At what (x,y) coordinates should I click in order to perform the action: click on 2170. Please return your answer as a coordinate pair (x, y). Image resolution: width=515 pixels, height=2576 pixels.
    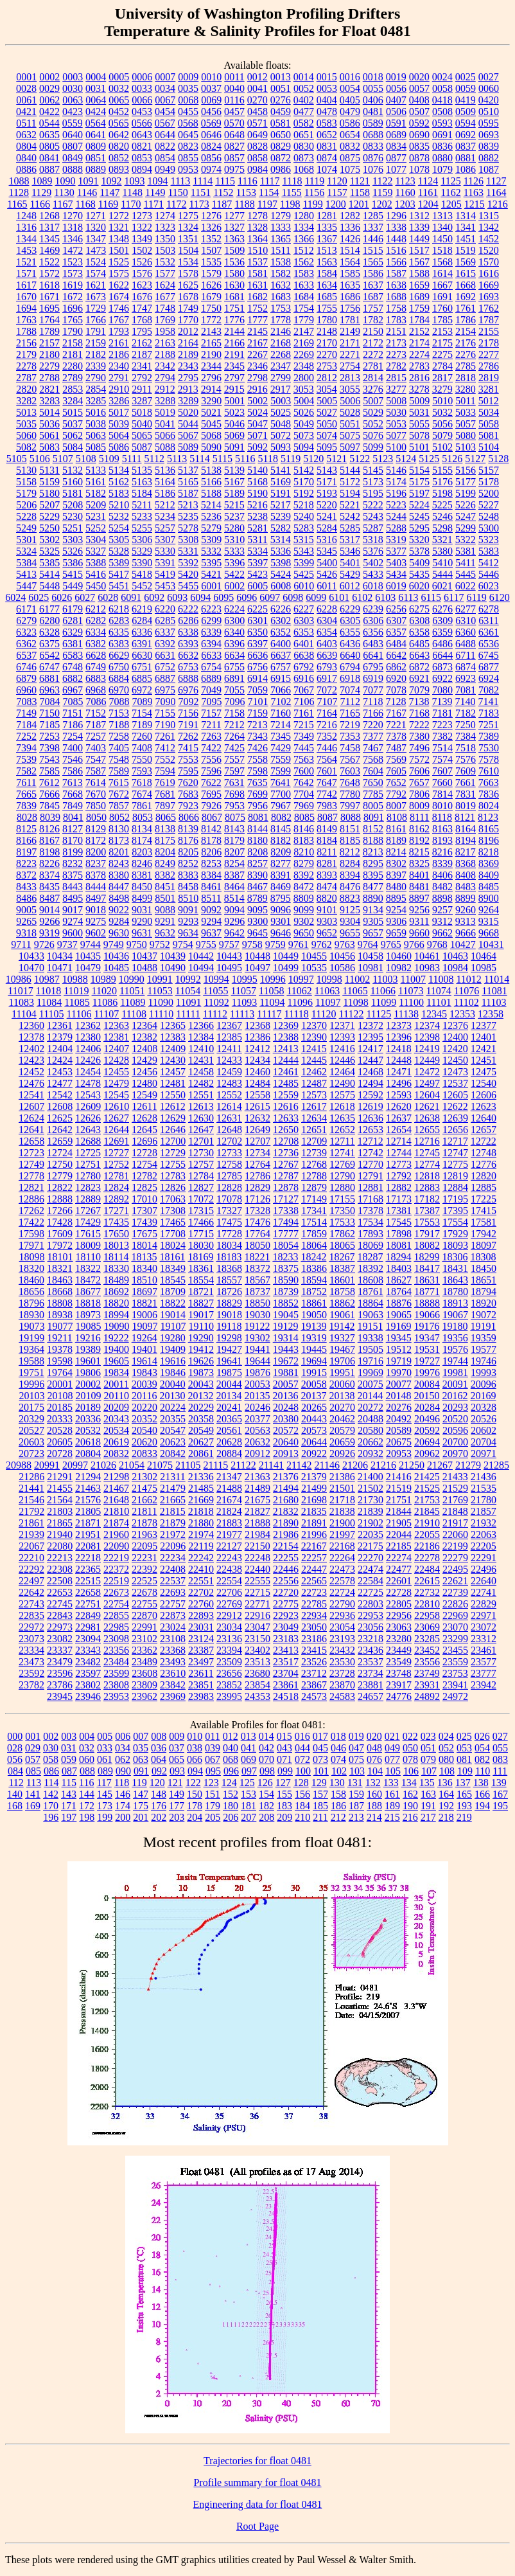
    Looking at the image, I should click on (327, 342).